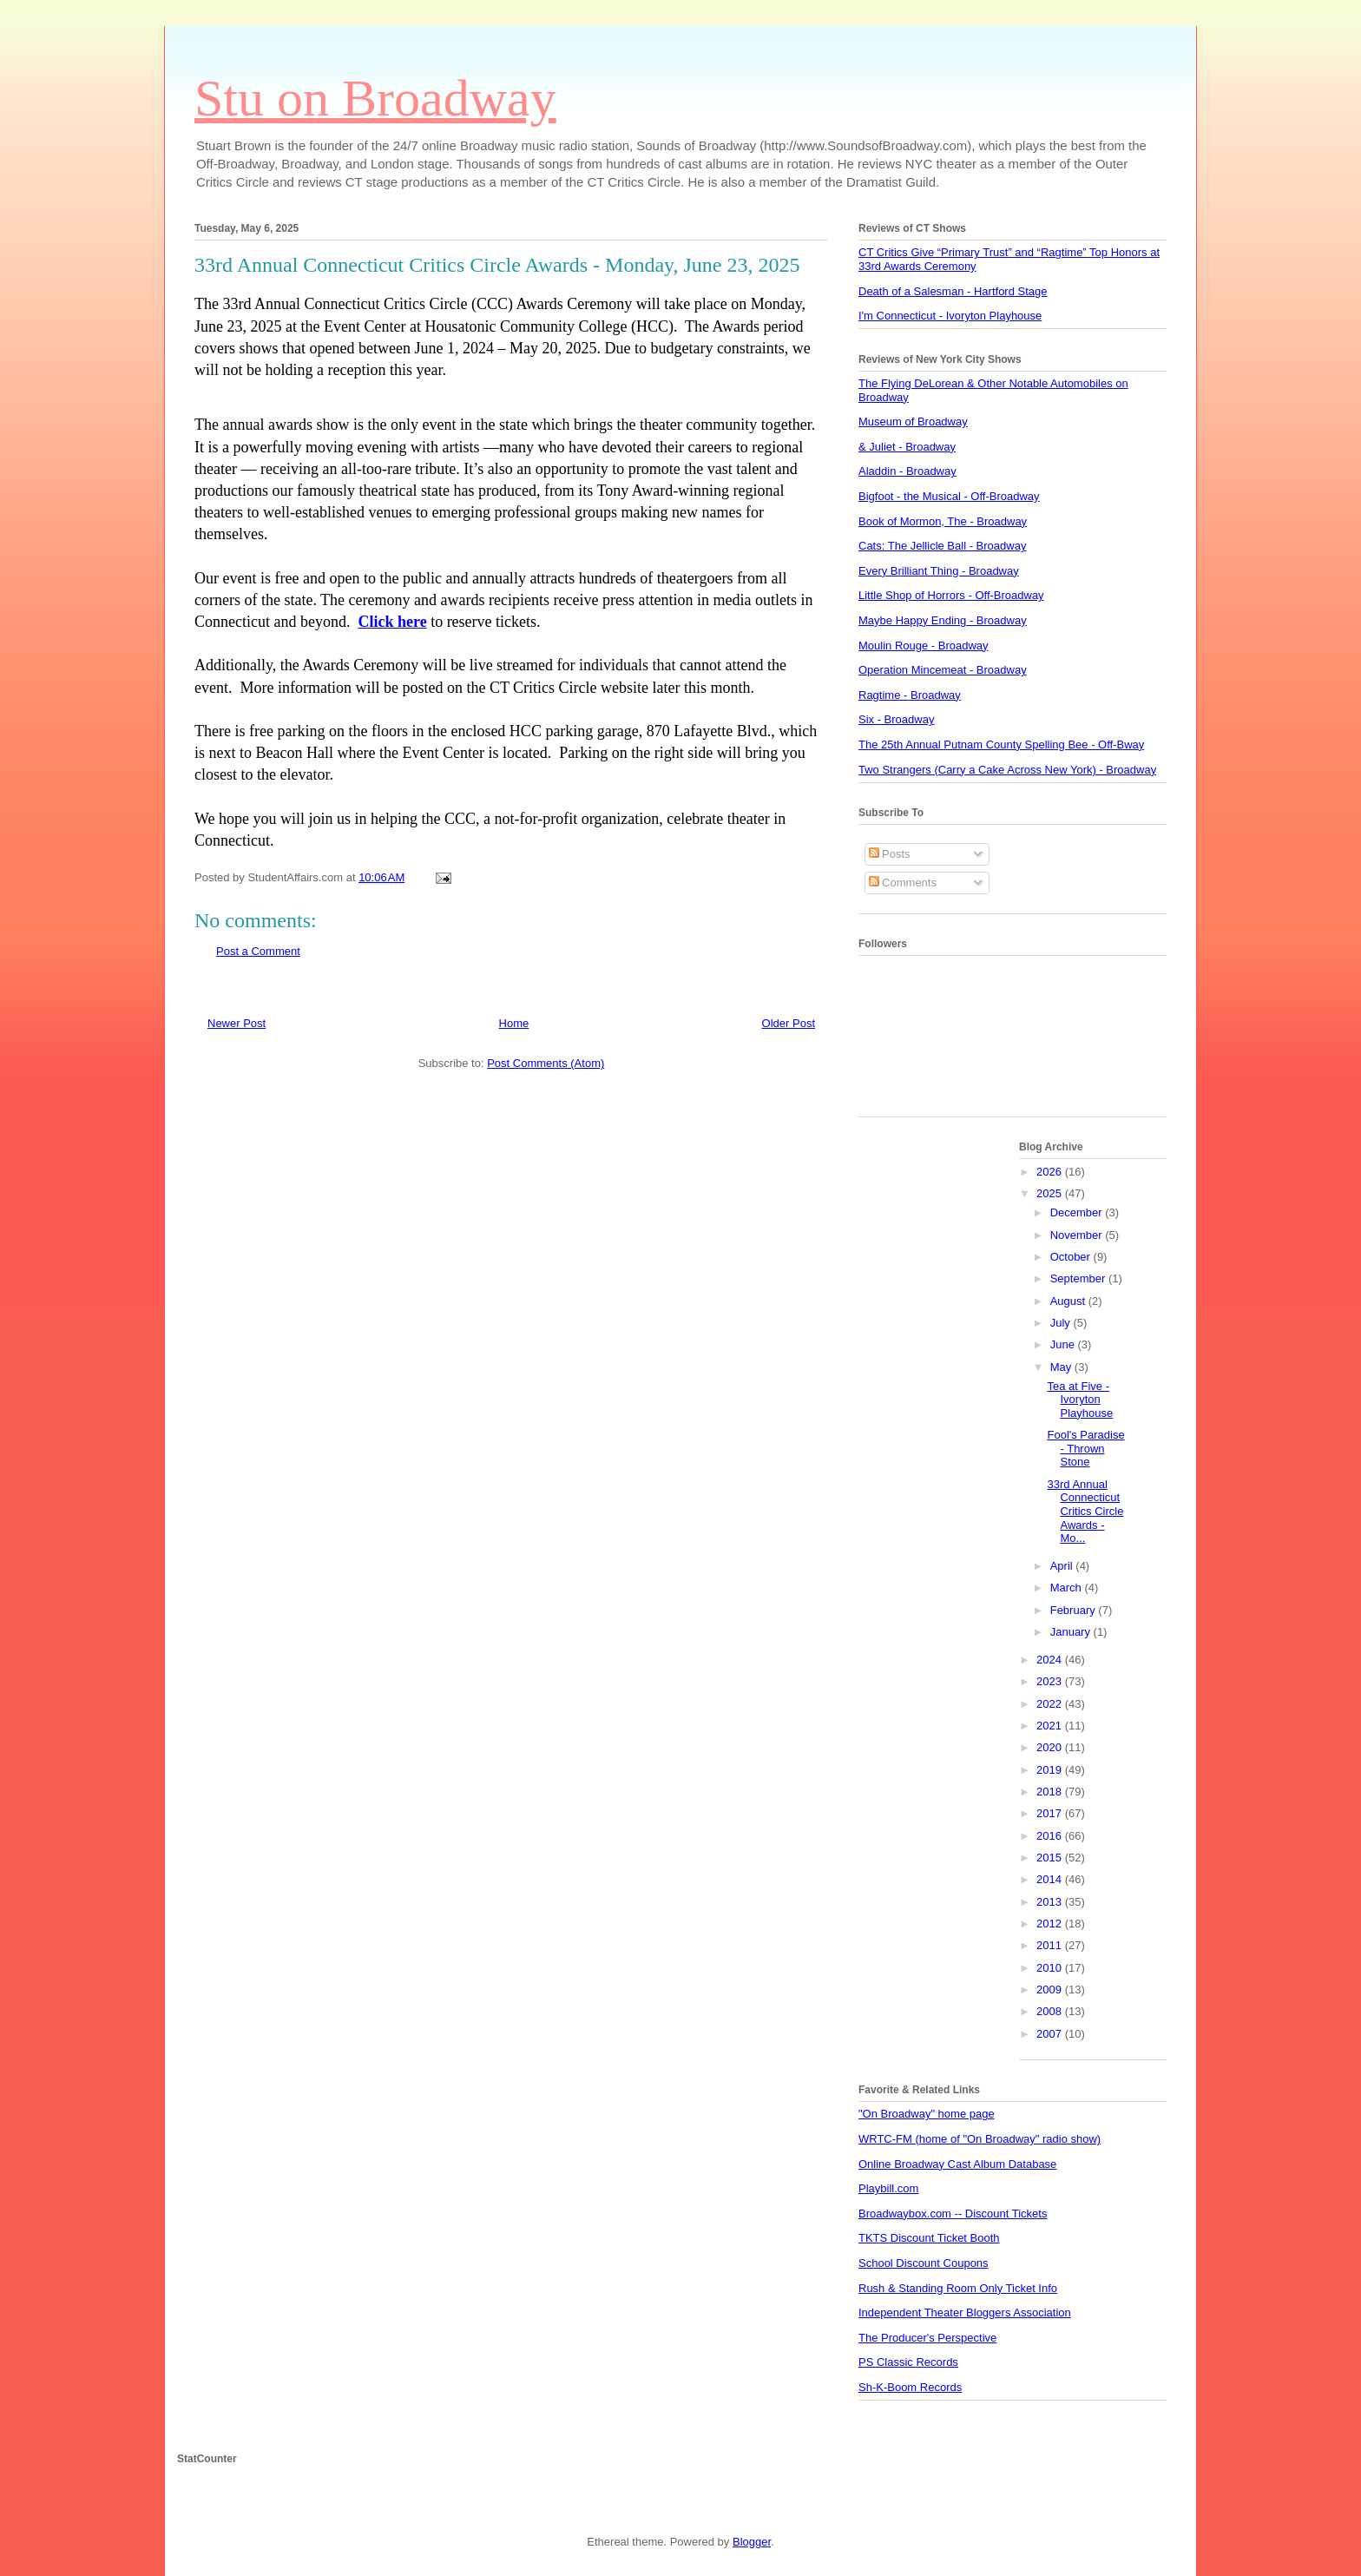 The width and height of the screenshot is (1361, 2576). Describe the element at coordinates (1050, 1747) in the screenshot. I see `2020` at that location.